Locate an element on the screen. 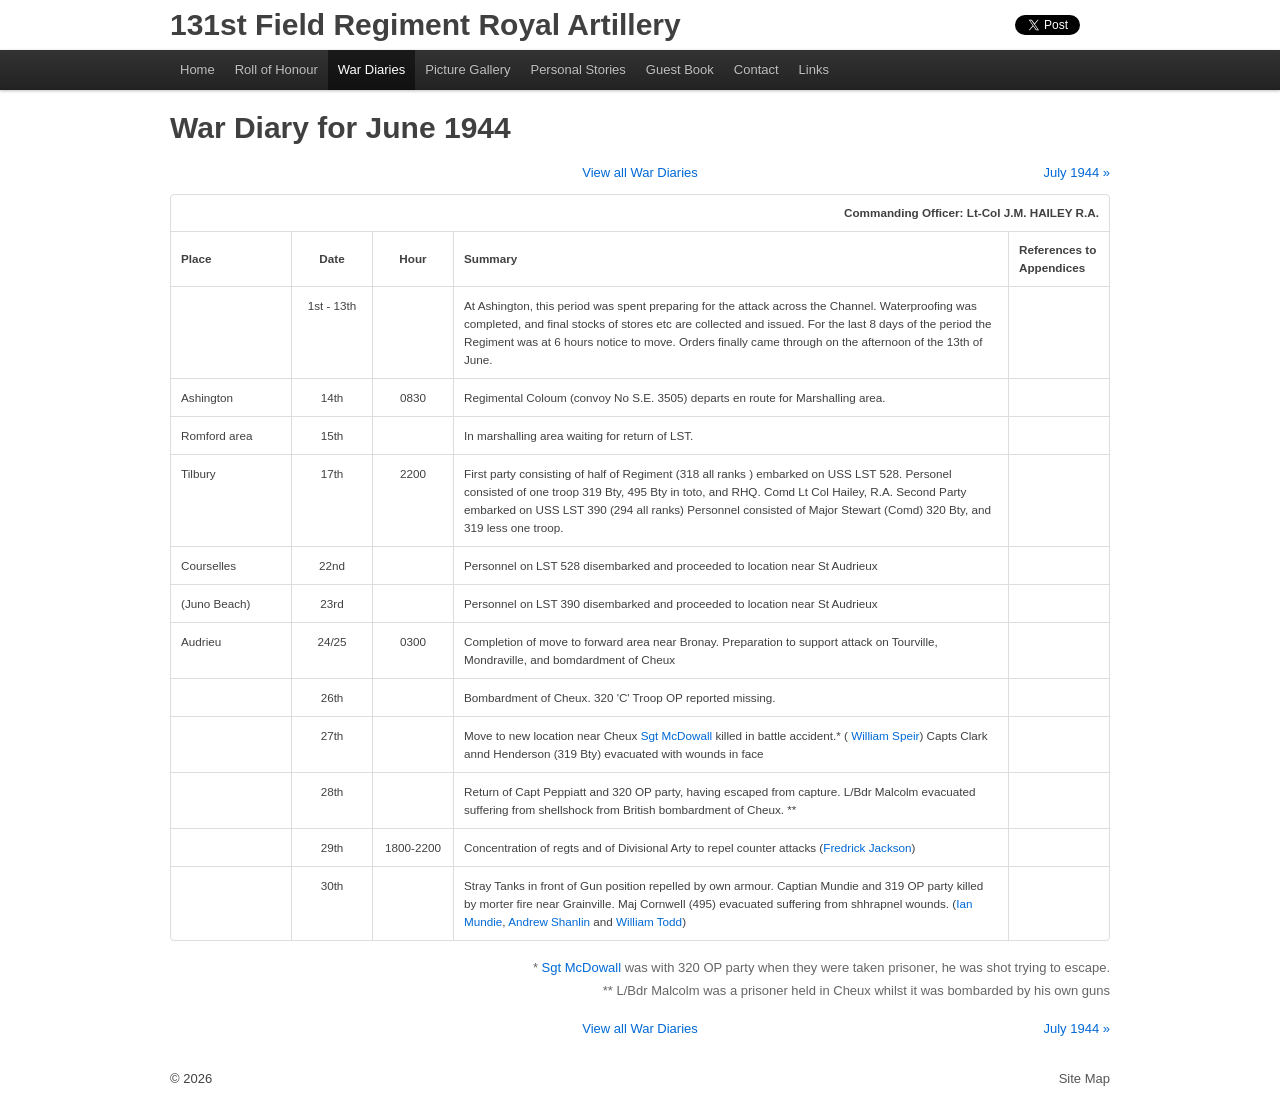 The width and height of the screenshot is (1280, 1097). Andrew Shanlin is located at coordinates (549, 921).